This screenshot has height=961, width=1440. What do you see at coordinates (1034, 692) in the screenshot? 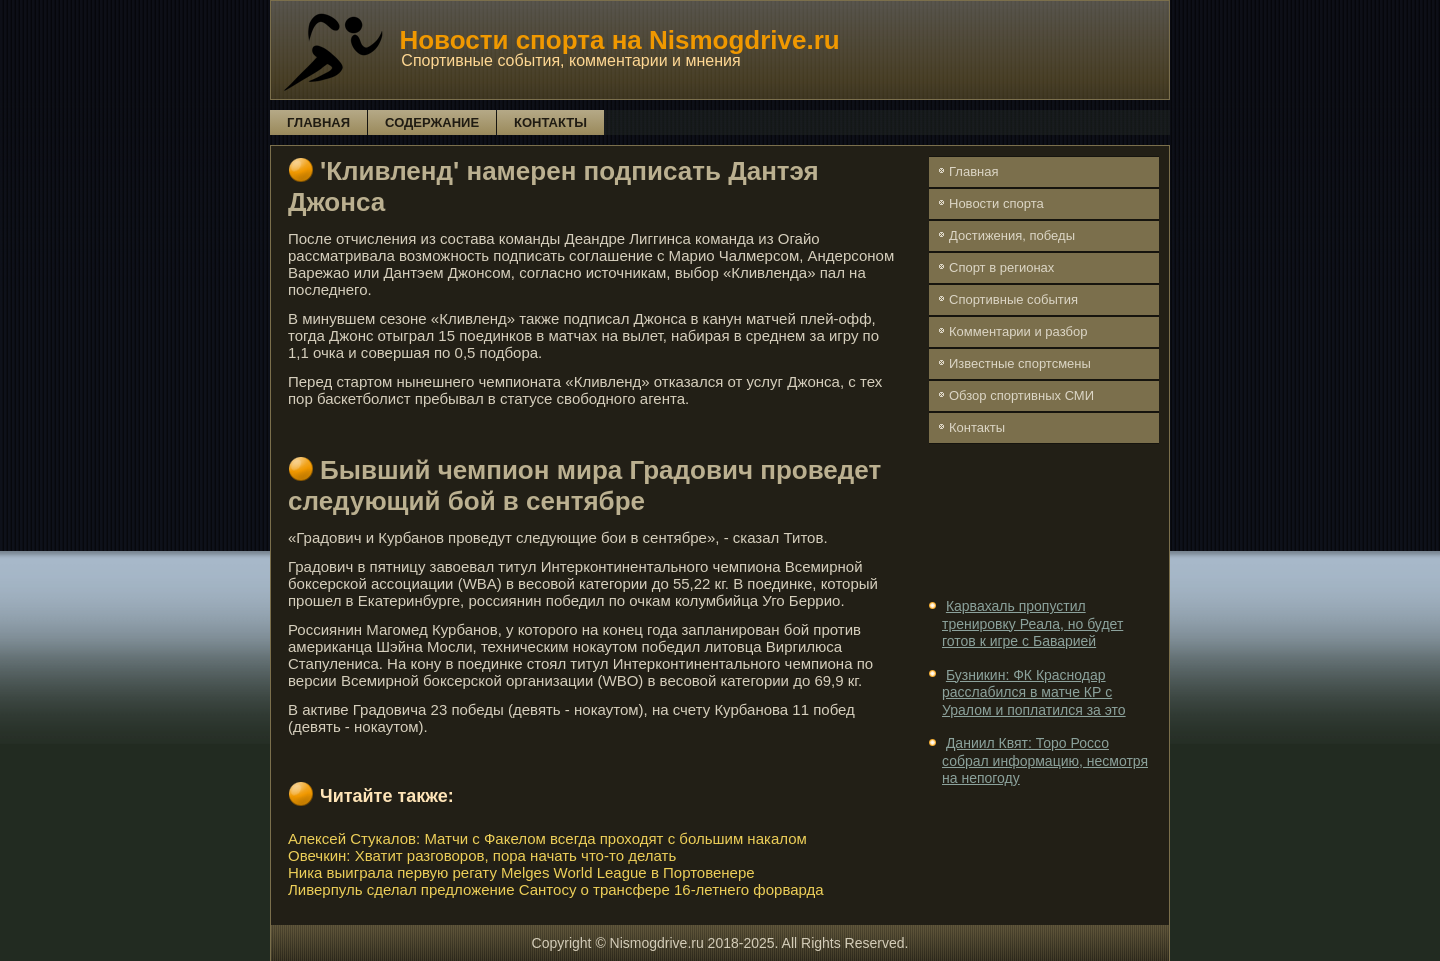
I see `Бузникин: ФК Краснодар расслабился в матче КР с Уралом и поплатился за это` at bounding box center [1034, 692].